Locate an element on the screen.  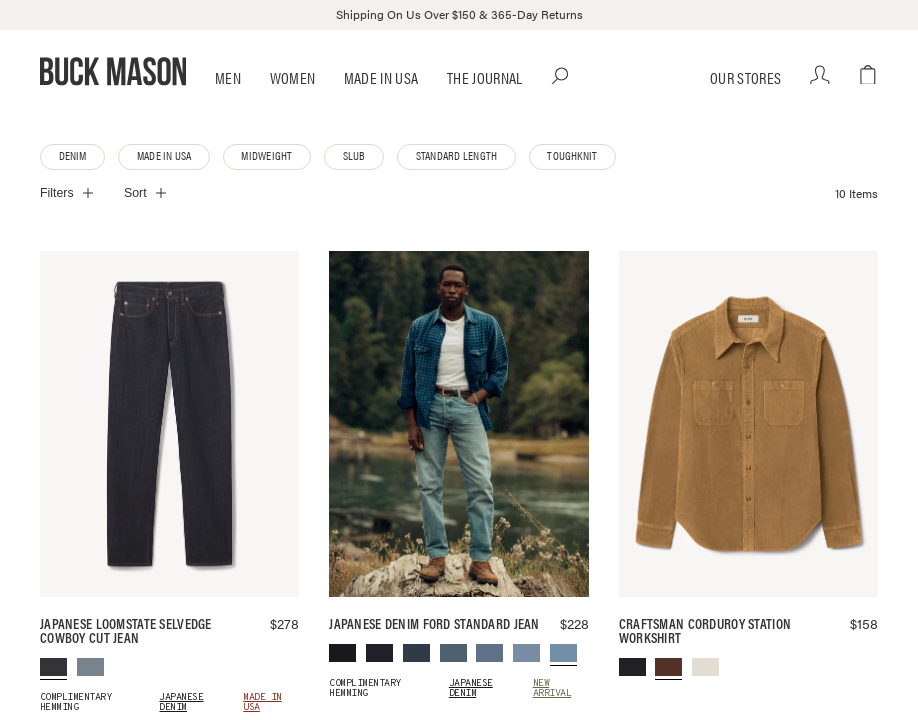
The Journal is located at coordinates (485, 106).